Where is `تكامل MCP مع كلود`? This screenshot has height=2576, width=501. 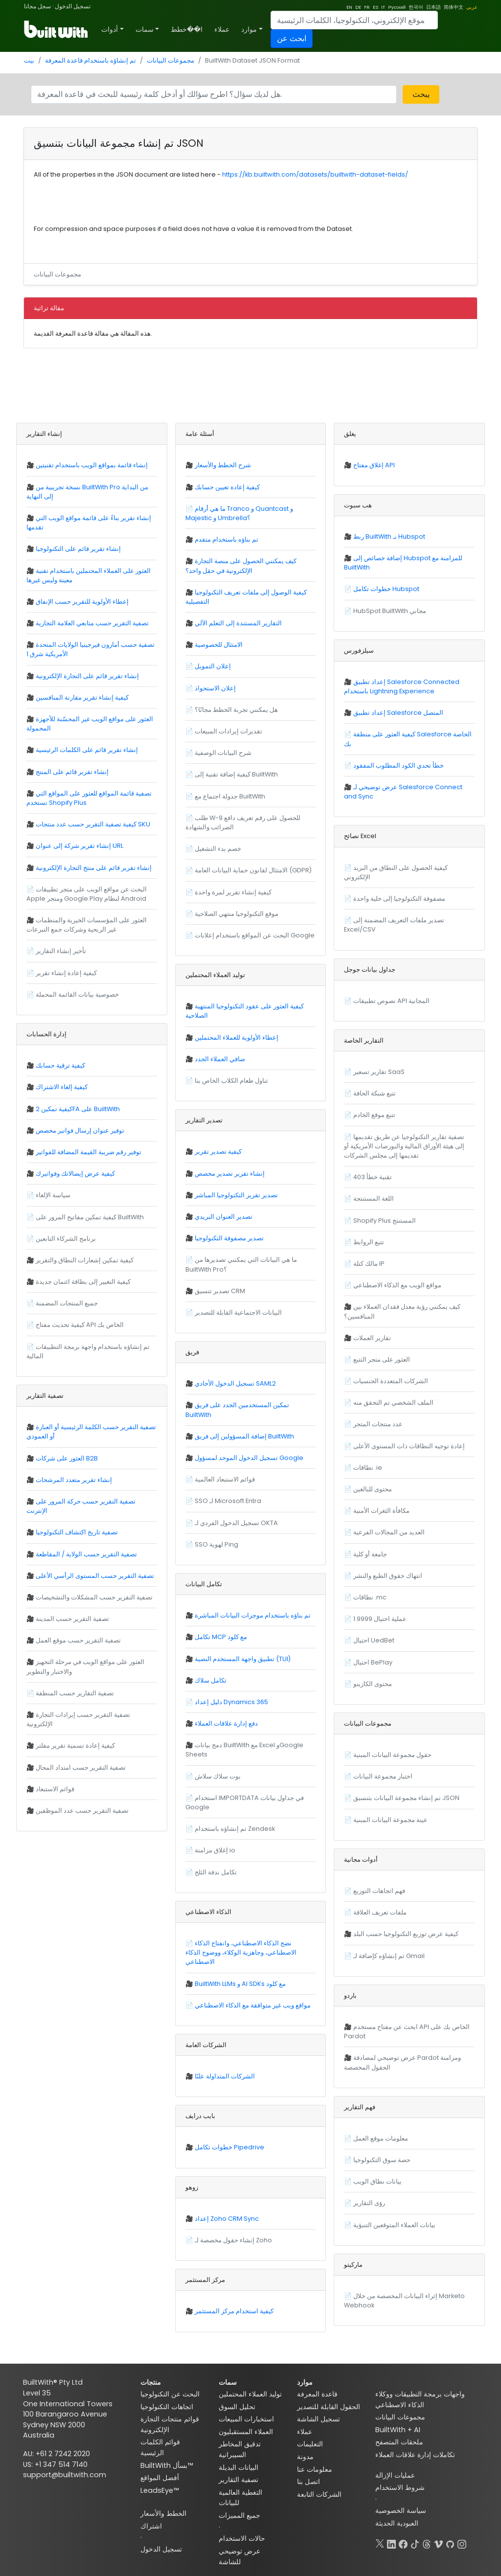 تكامل MCP مع كلود is located at coordinates (221, 1637).